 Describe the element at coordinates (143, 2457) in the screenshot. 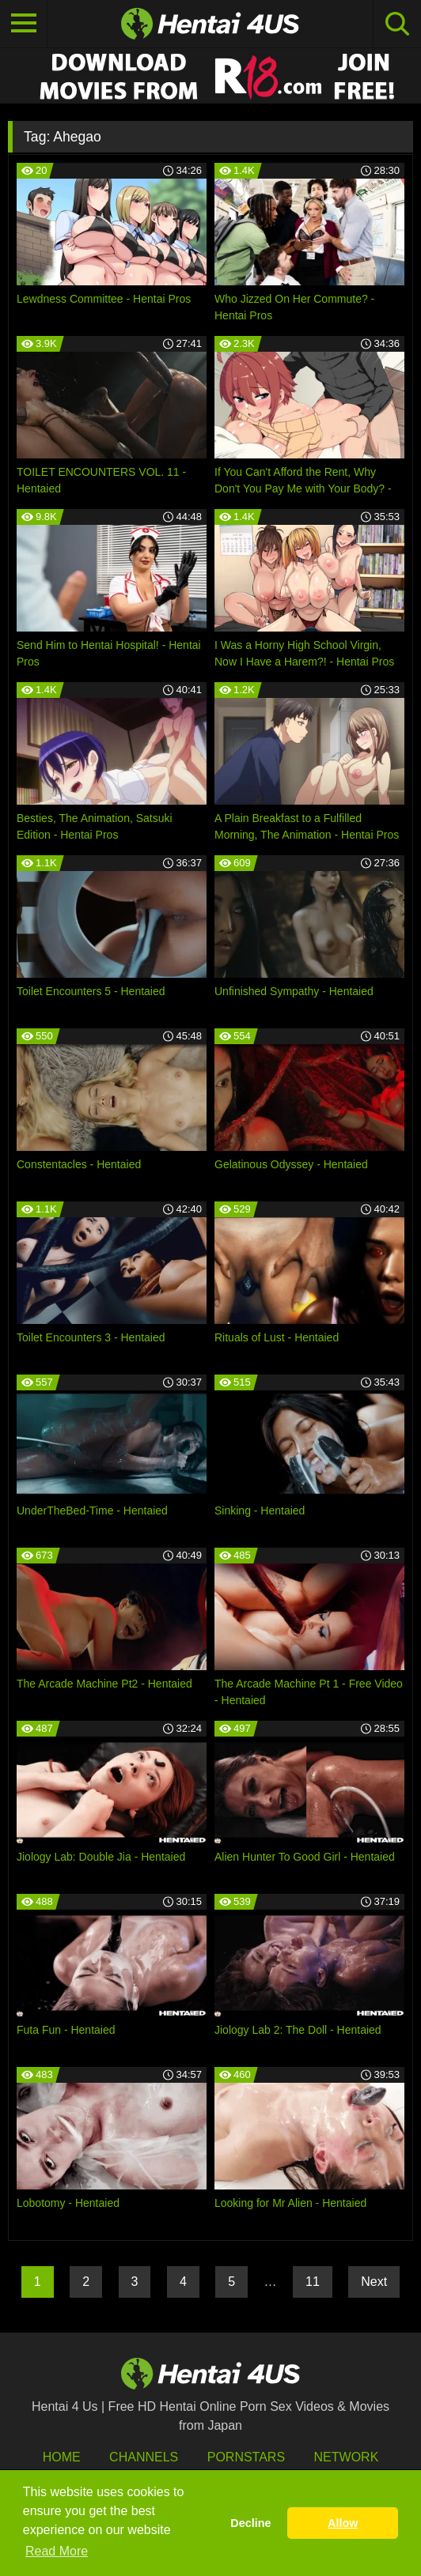

I see `Channels` at that location.